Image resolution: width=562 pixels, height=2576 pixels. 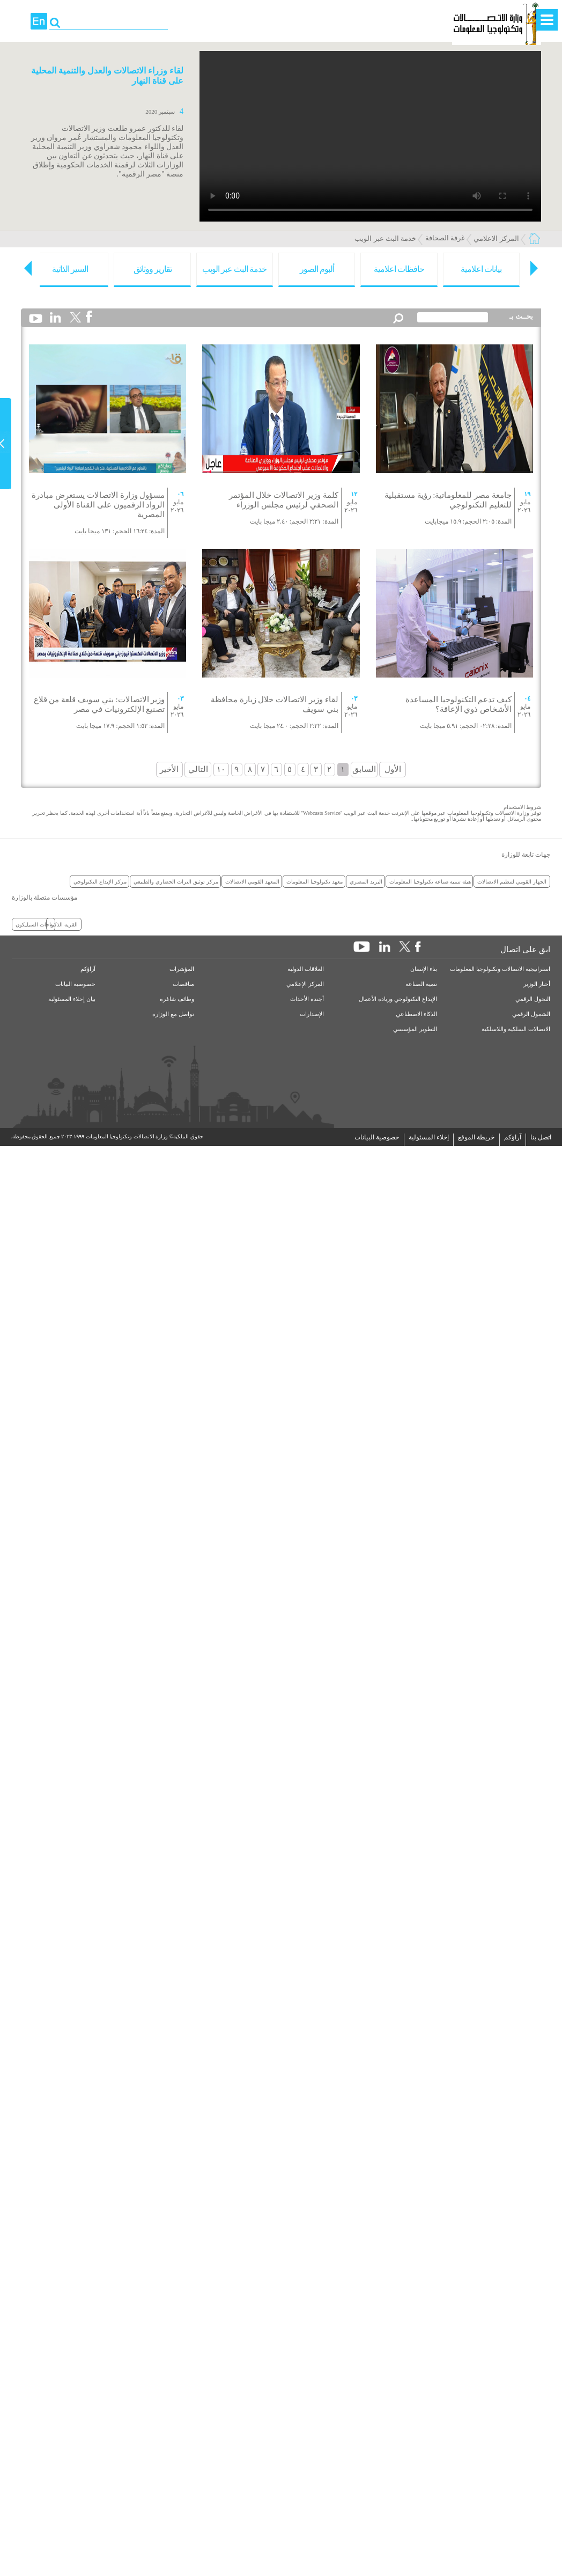 What do you see at coordinates (169, 769) in the screenshot?
I see `الأخير` at bounding box center [169, 769].